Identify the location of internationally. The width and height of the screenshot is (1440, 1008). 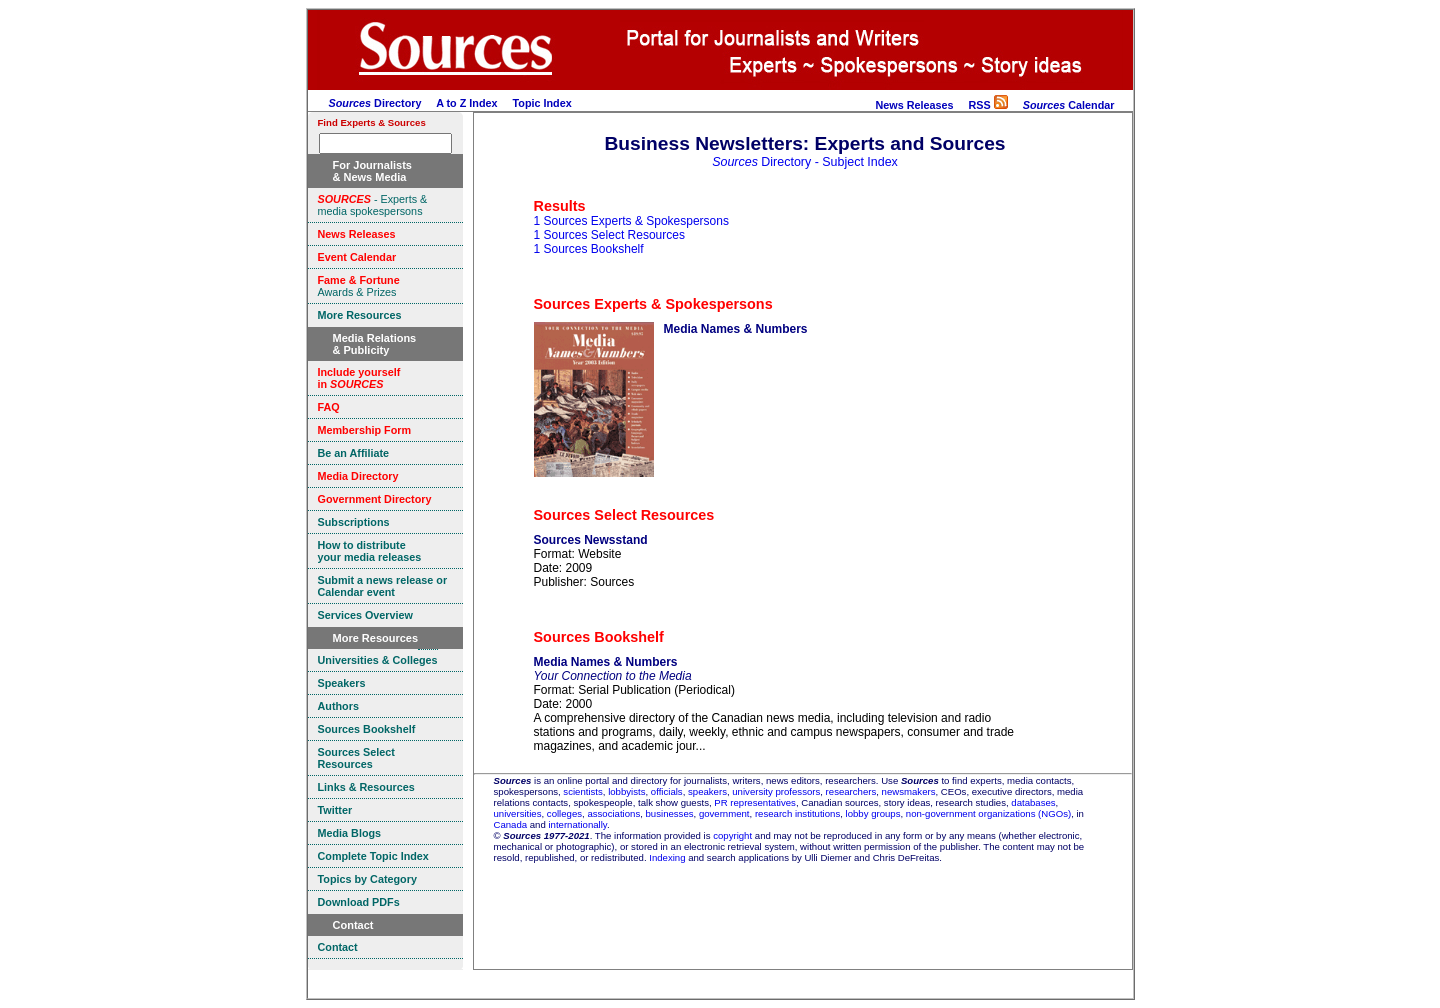
(577, 824).